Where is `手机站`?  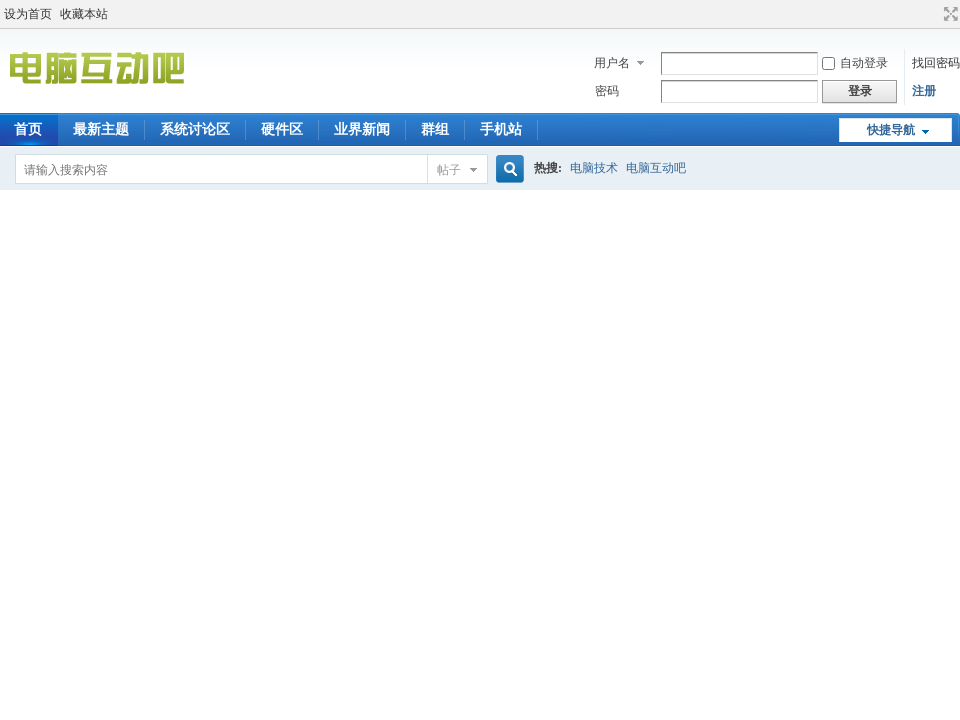
手机站 is located at coordinates (501, 129).